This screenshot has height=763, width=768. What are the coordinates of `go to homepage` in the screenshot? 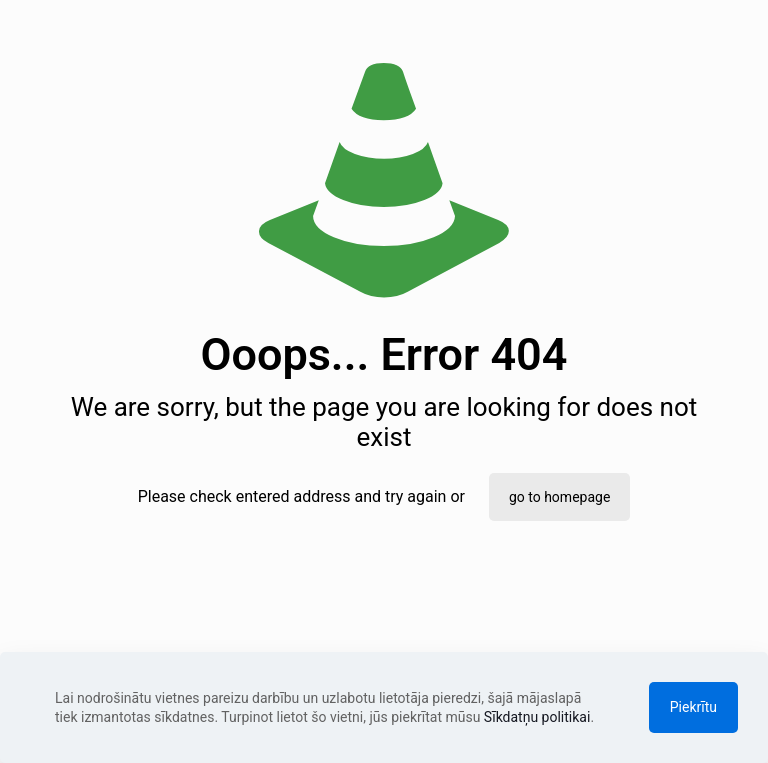 It's located at (559, 497).